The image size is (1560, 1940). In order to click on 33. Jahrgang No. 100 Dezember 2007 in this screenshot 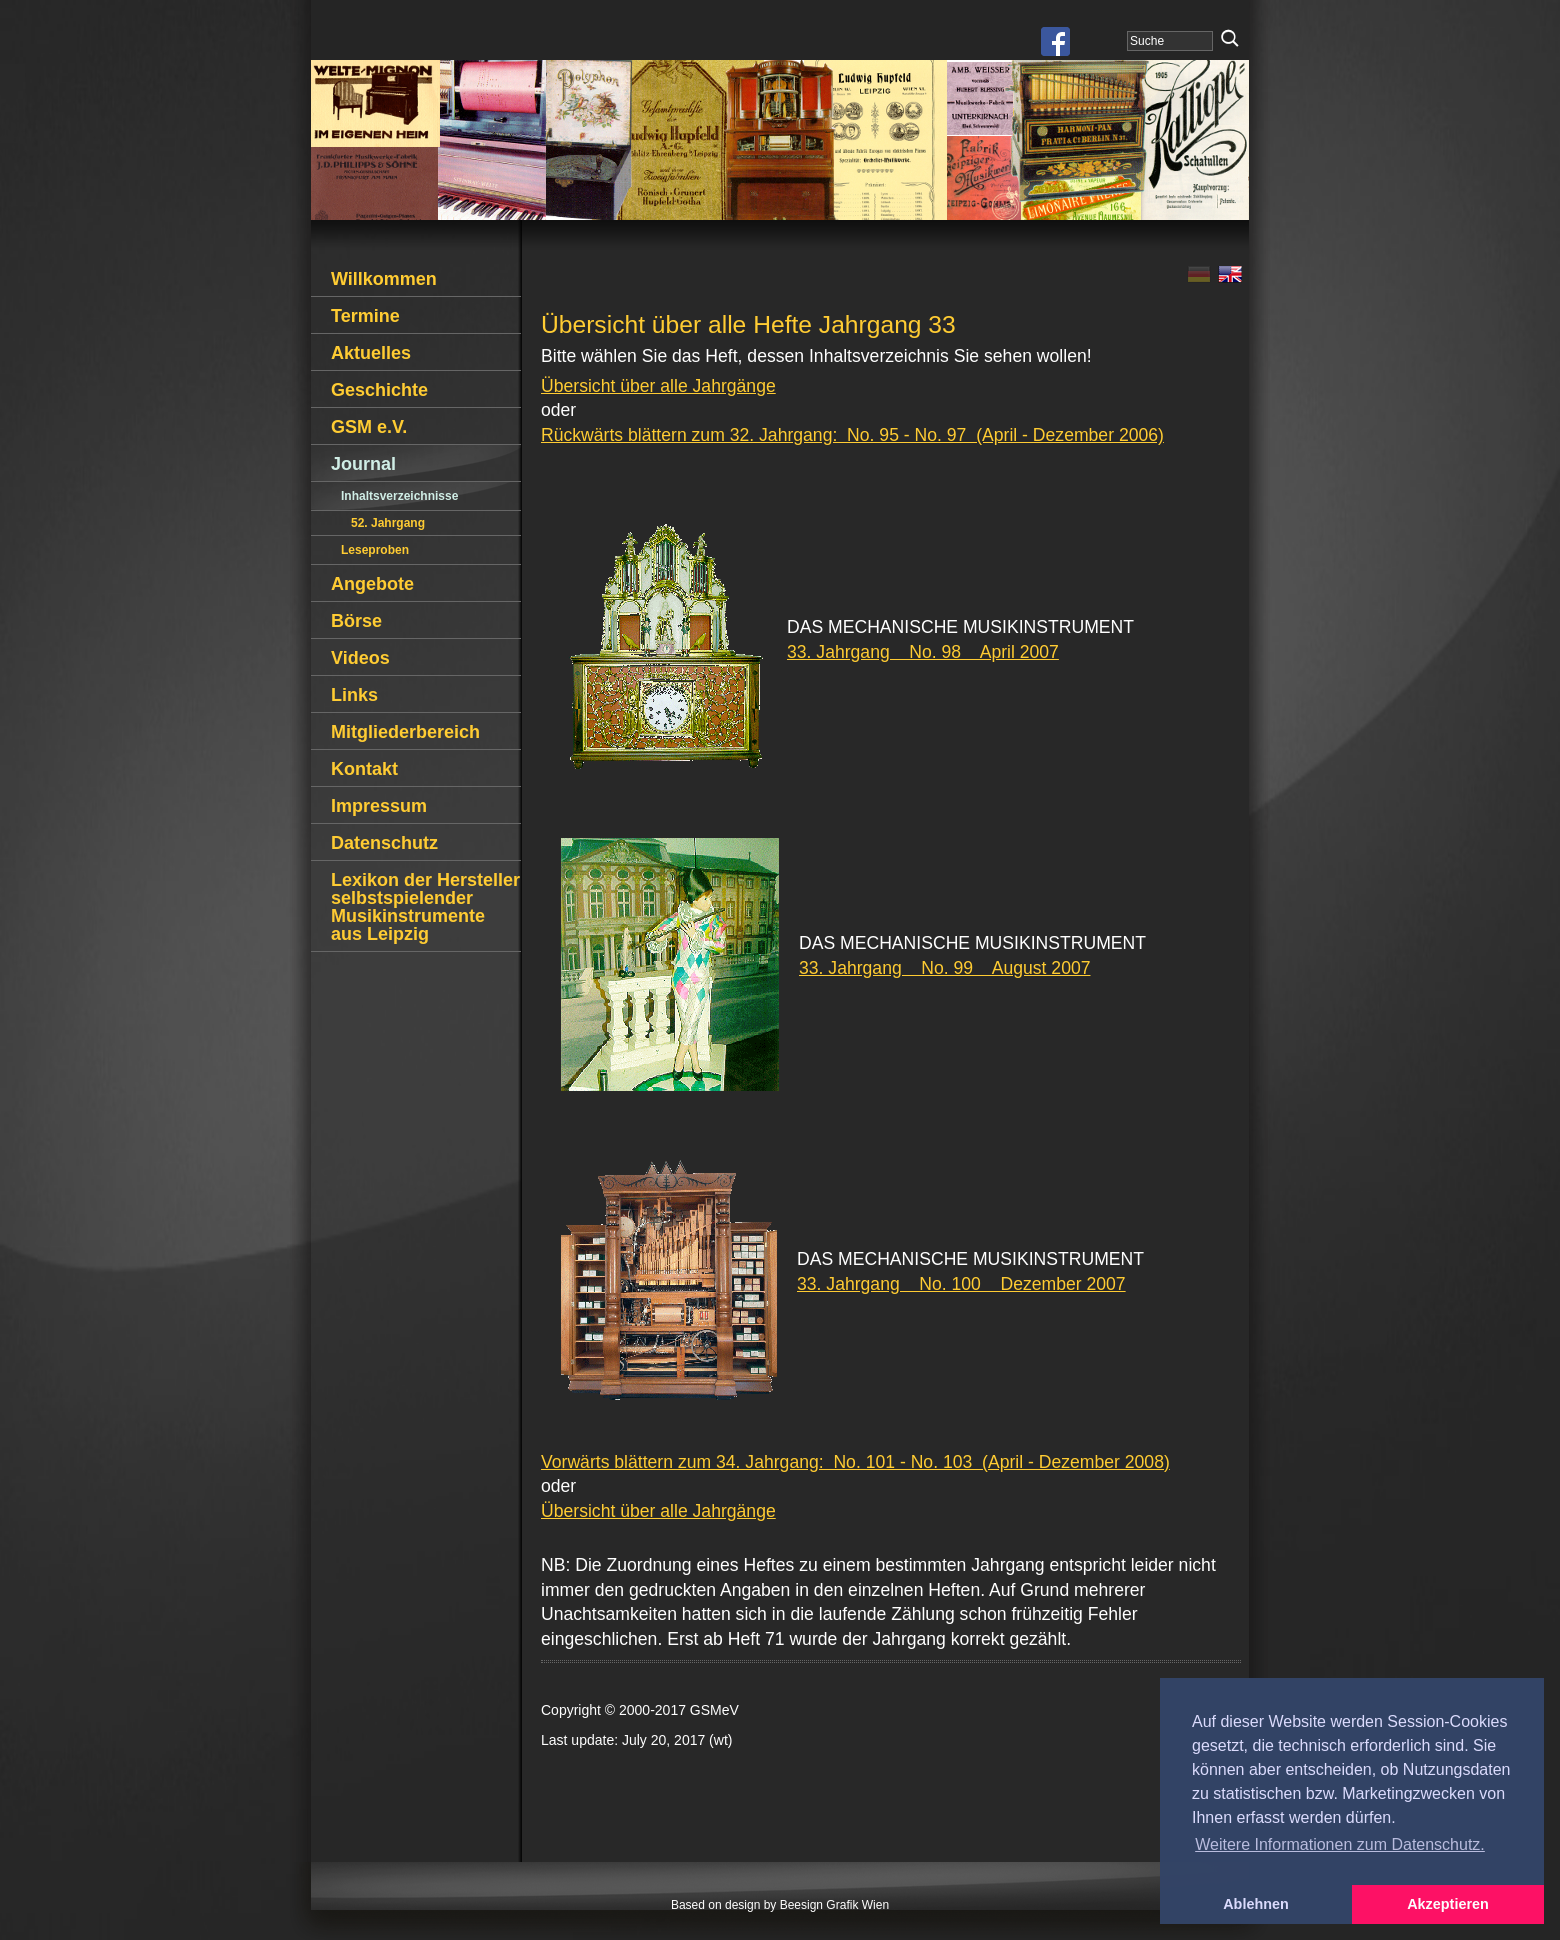, I will do `click(961, 1284)`.